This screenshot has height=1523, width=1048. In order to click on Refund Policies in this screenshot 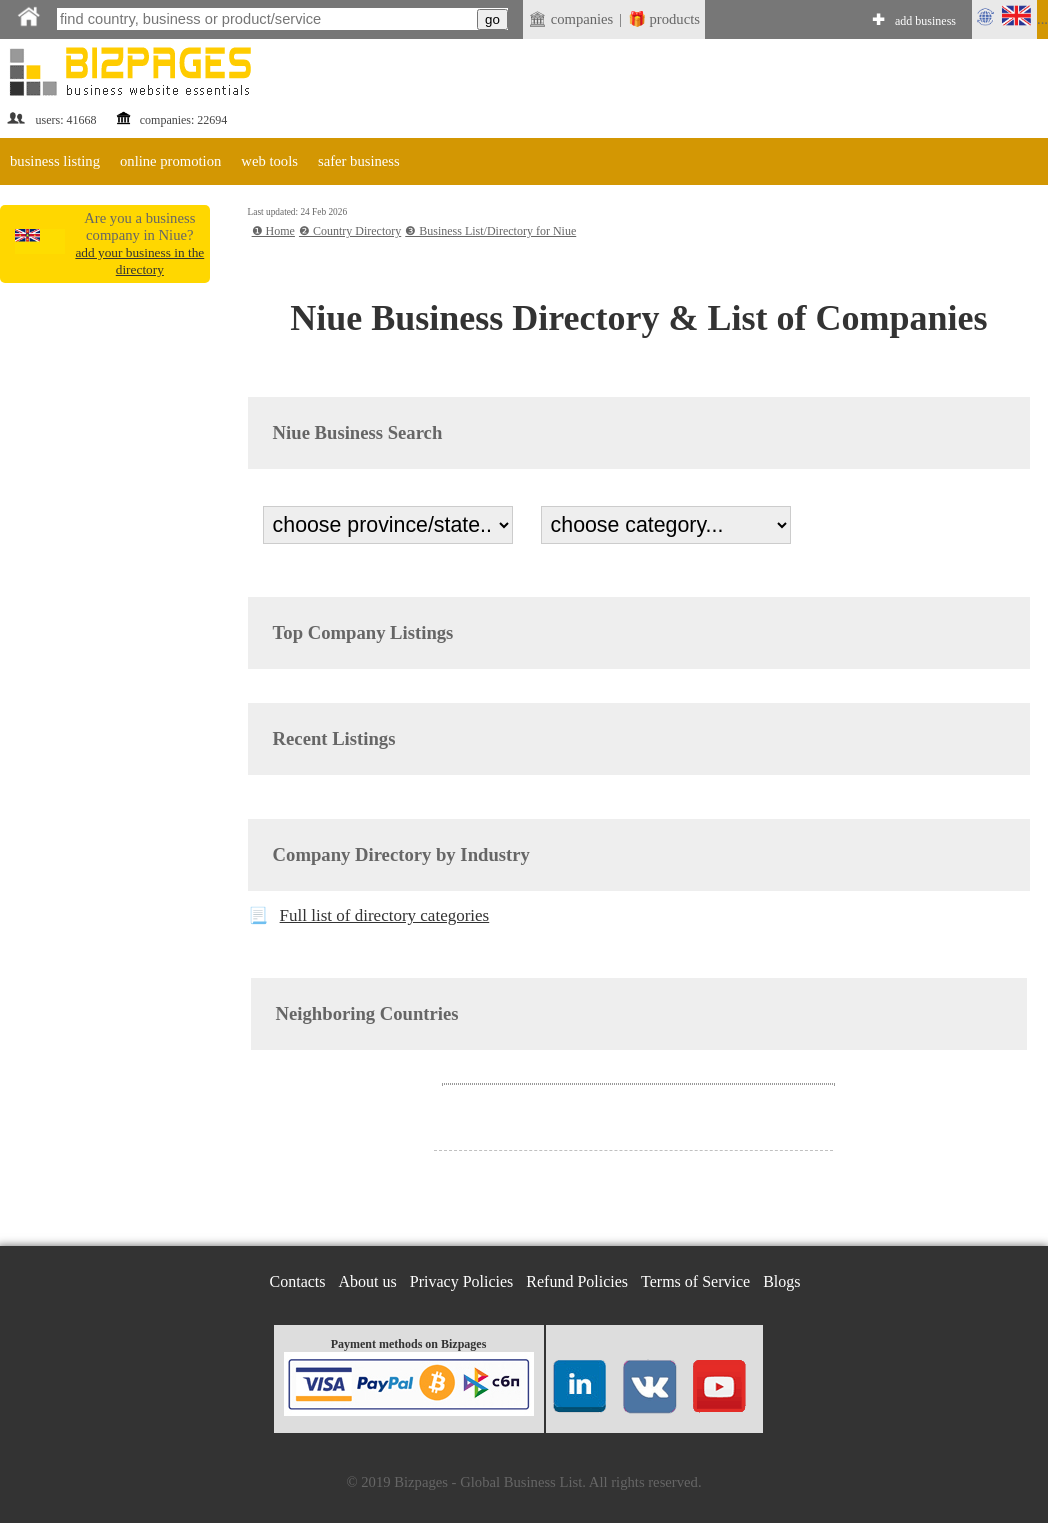, I will do `click(577, 1281)`.